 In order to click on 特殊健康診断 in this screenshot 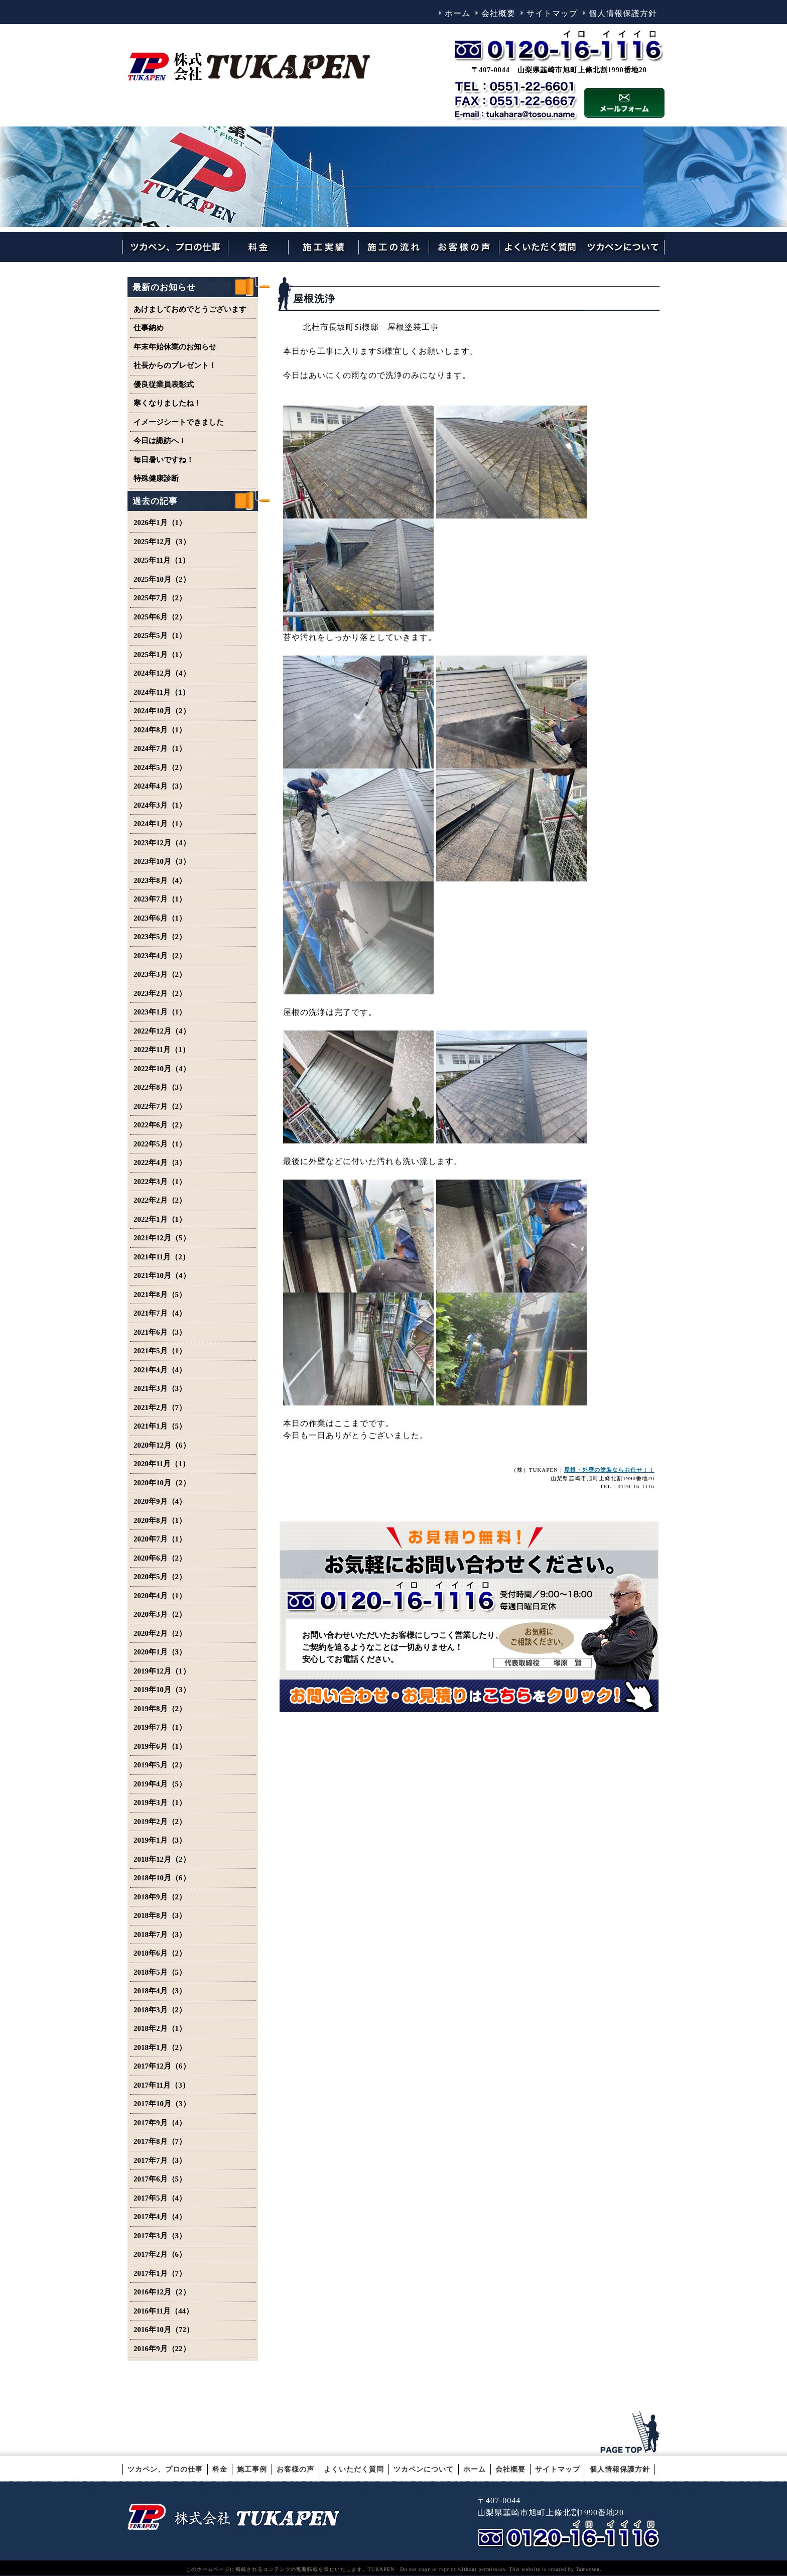, I will do `click(156, 478)`.